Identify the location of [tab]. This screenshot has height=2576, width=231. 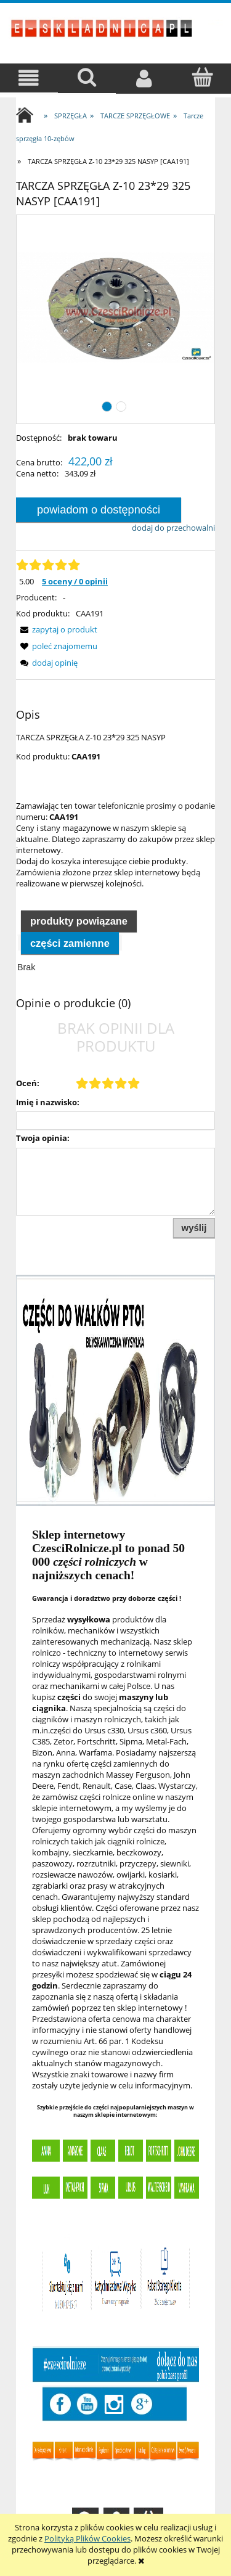
(78, 920).